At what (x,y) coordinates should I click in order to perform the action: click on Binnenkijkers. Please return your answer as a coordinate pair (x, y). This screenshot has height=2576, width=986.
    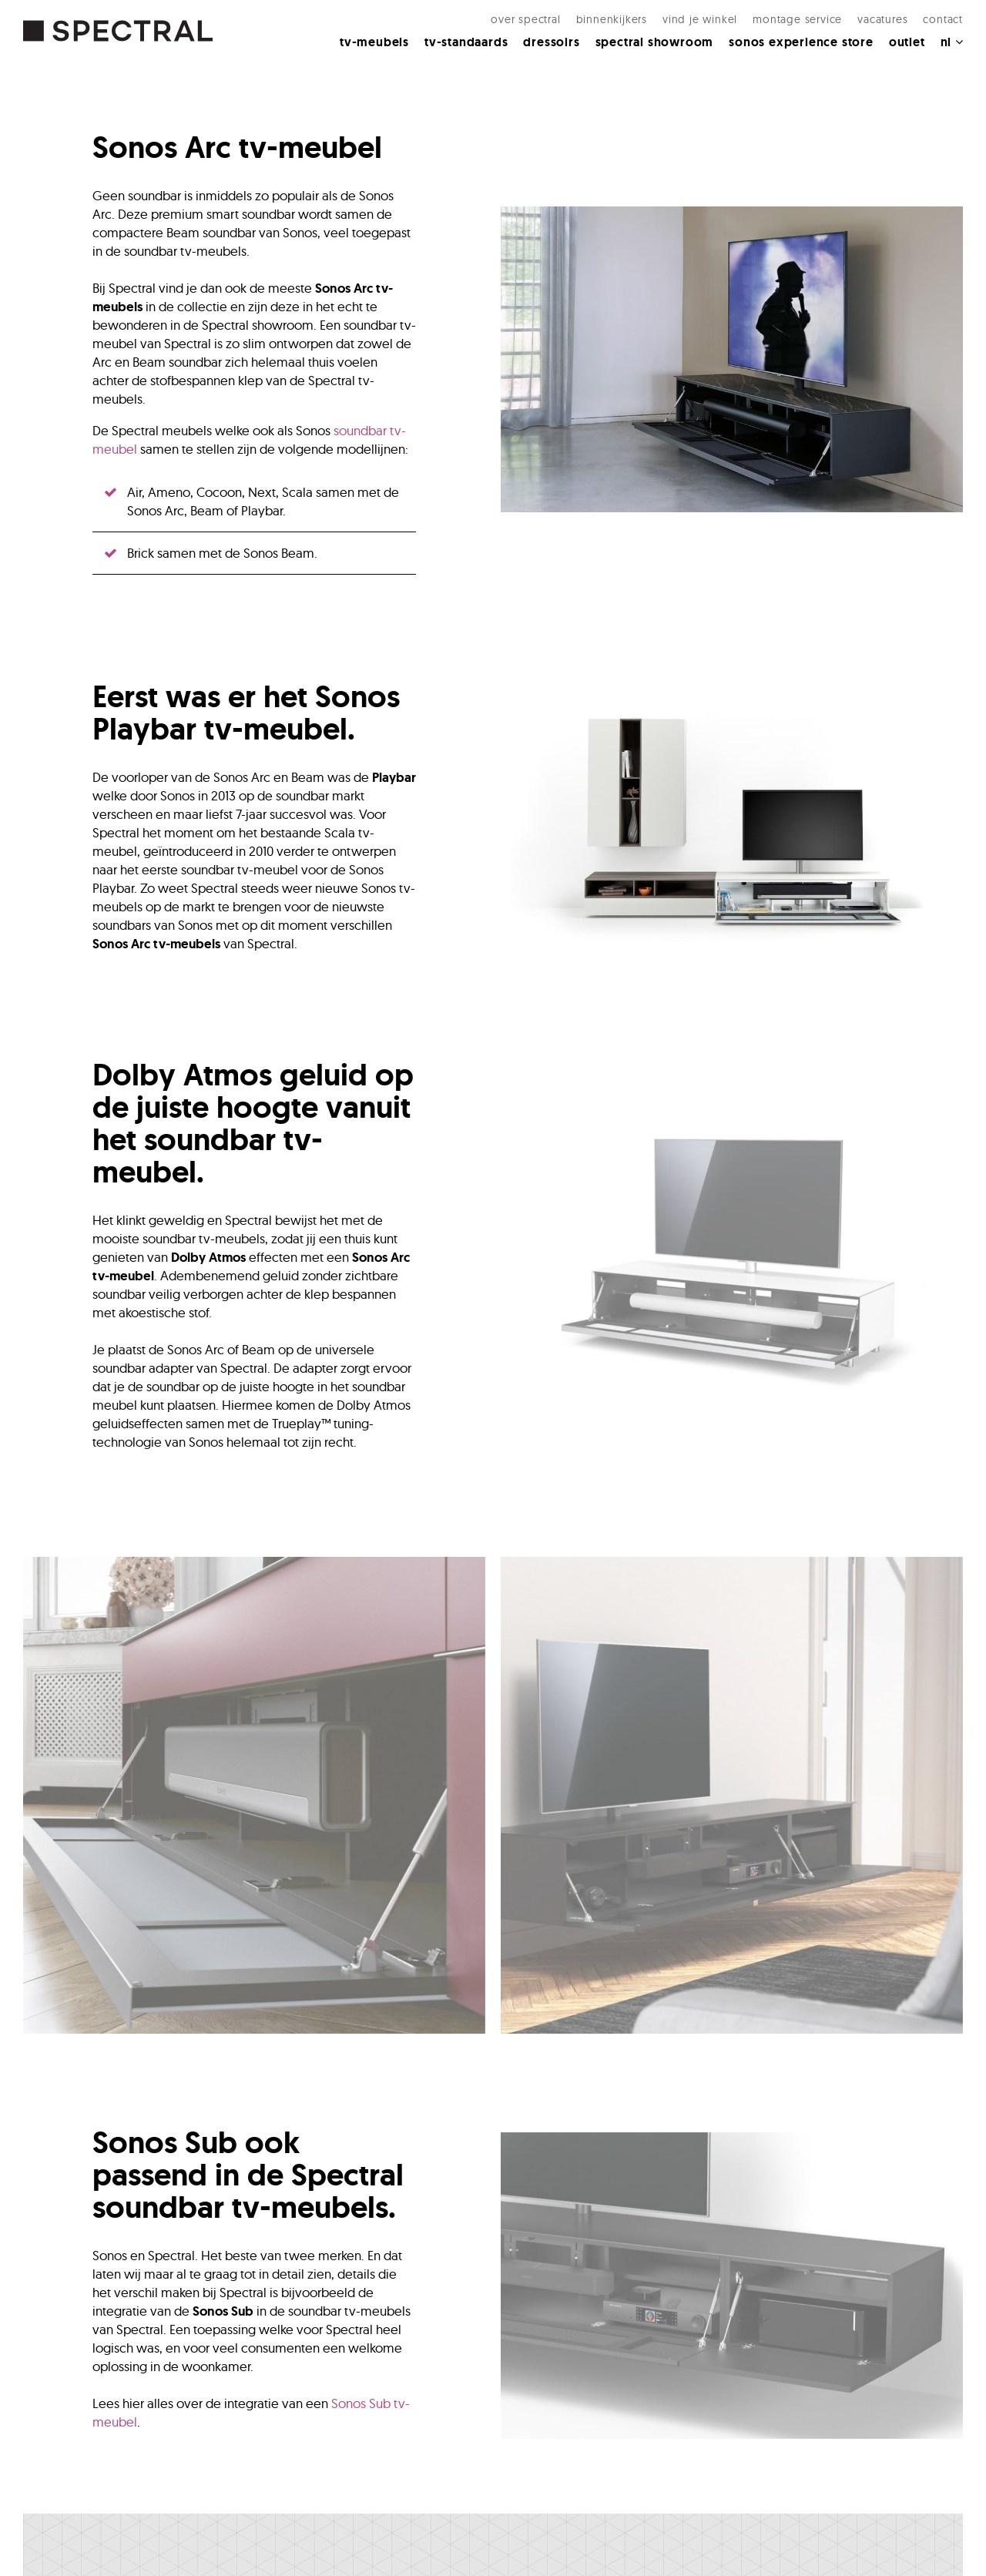
    Looking at the image, I should click on (611, 19).